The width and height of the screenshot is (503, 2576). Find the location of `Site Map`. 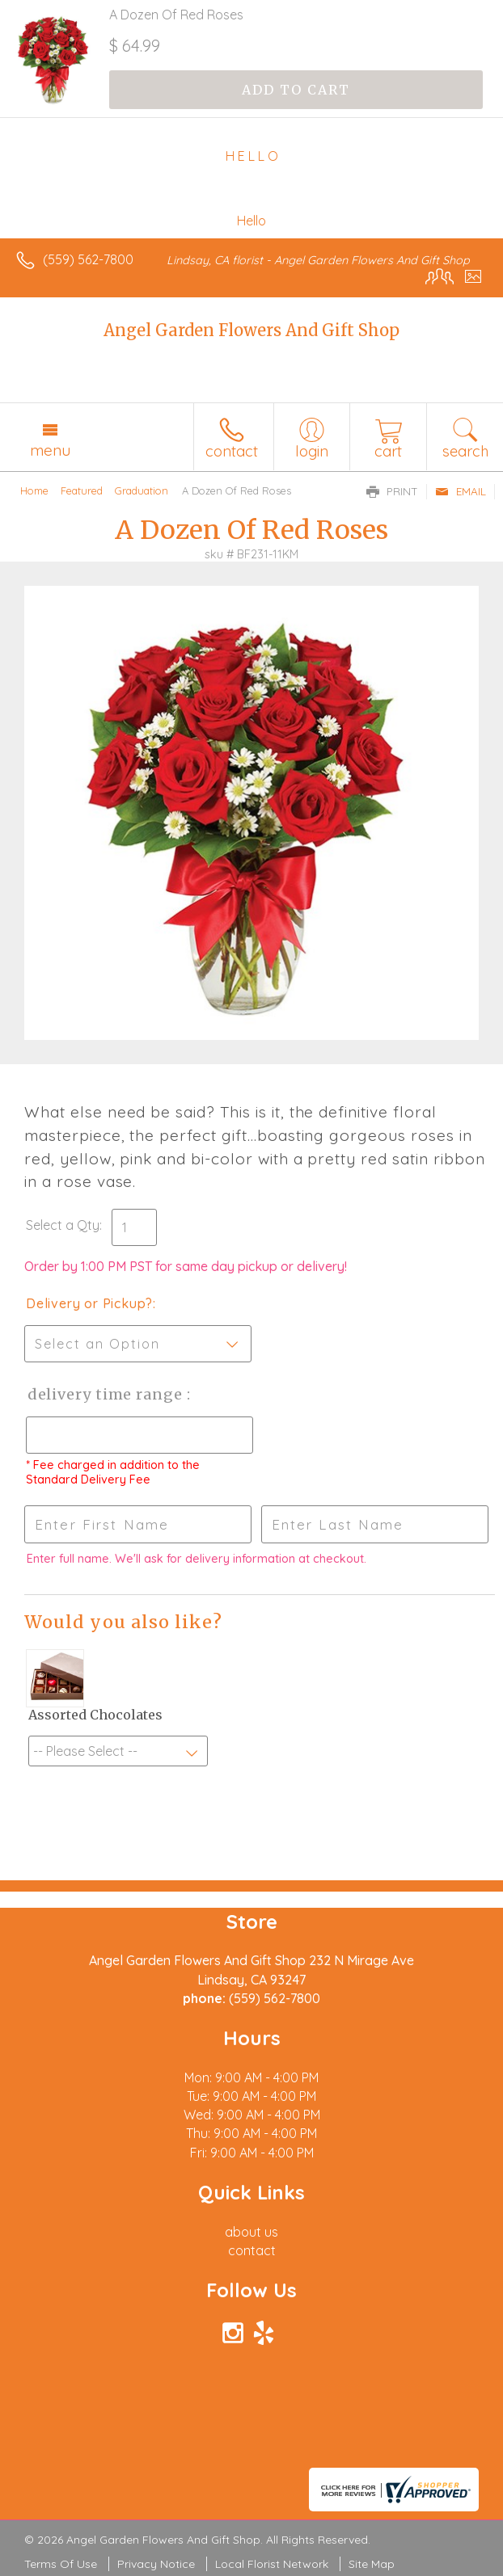

Site Map is located at coordinates (372, 2564).